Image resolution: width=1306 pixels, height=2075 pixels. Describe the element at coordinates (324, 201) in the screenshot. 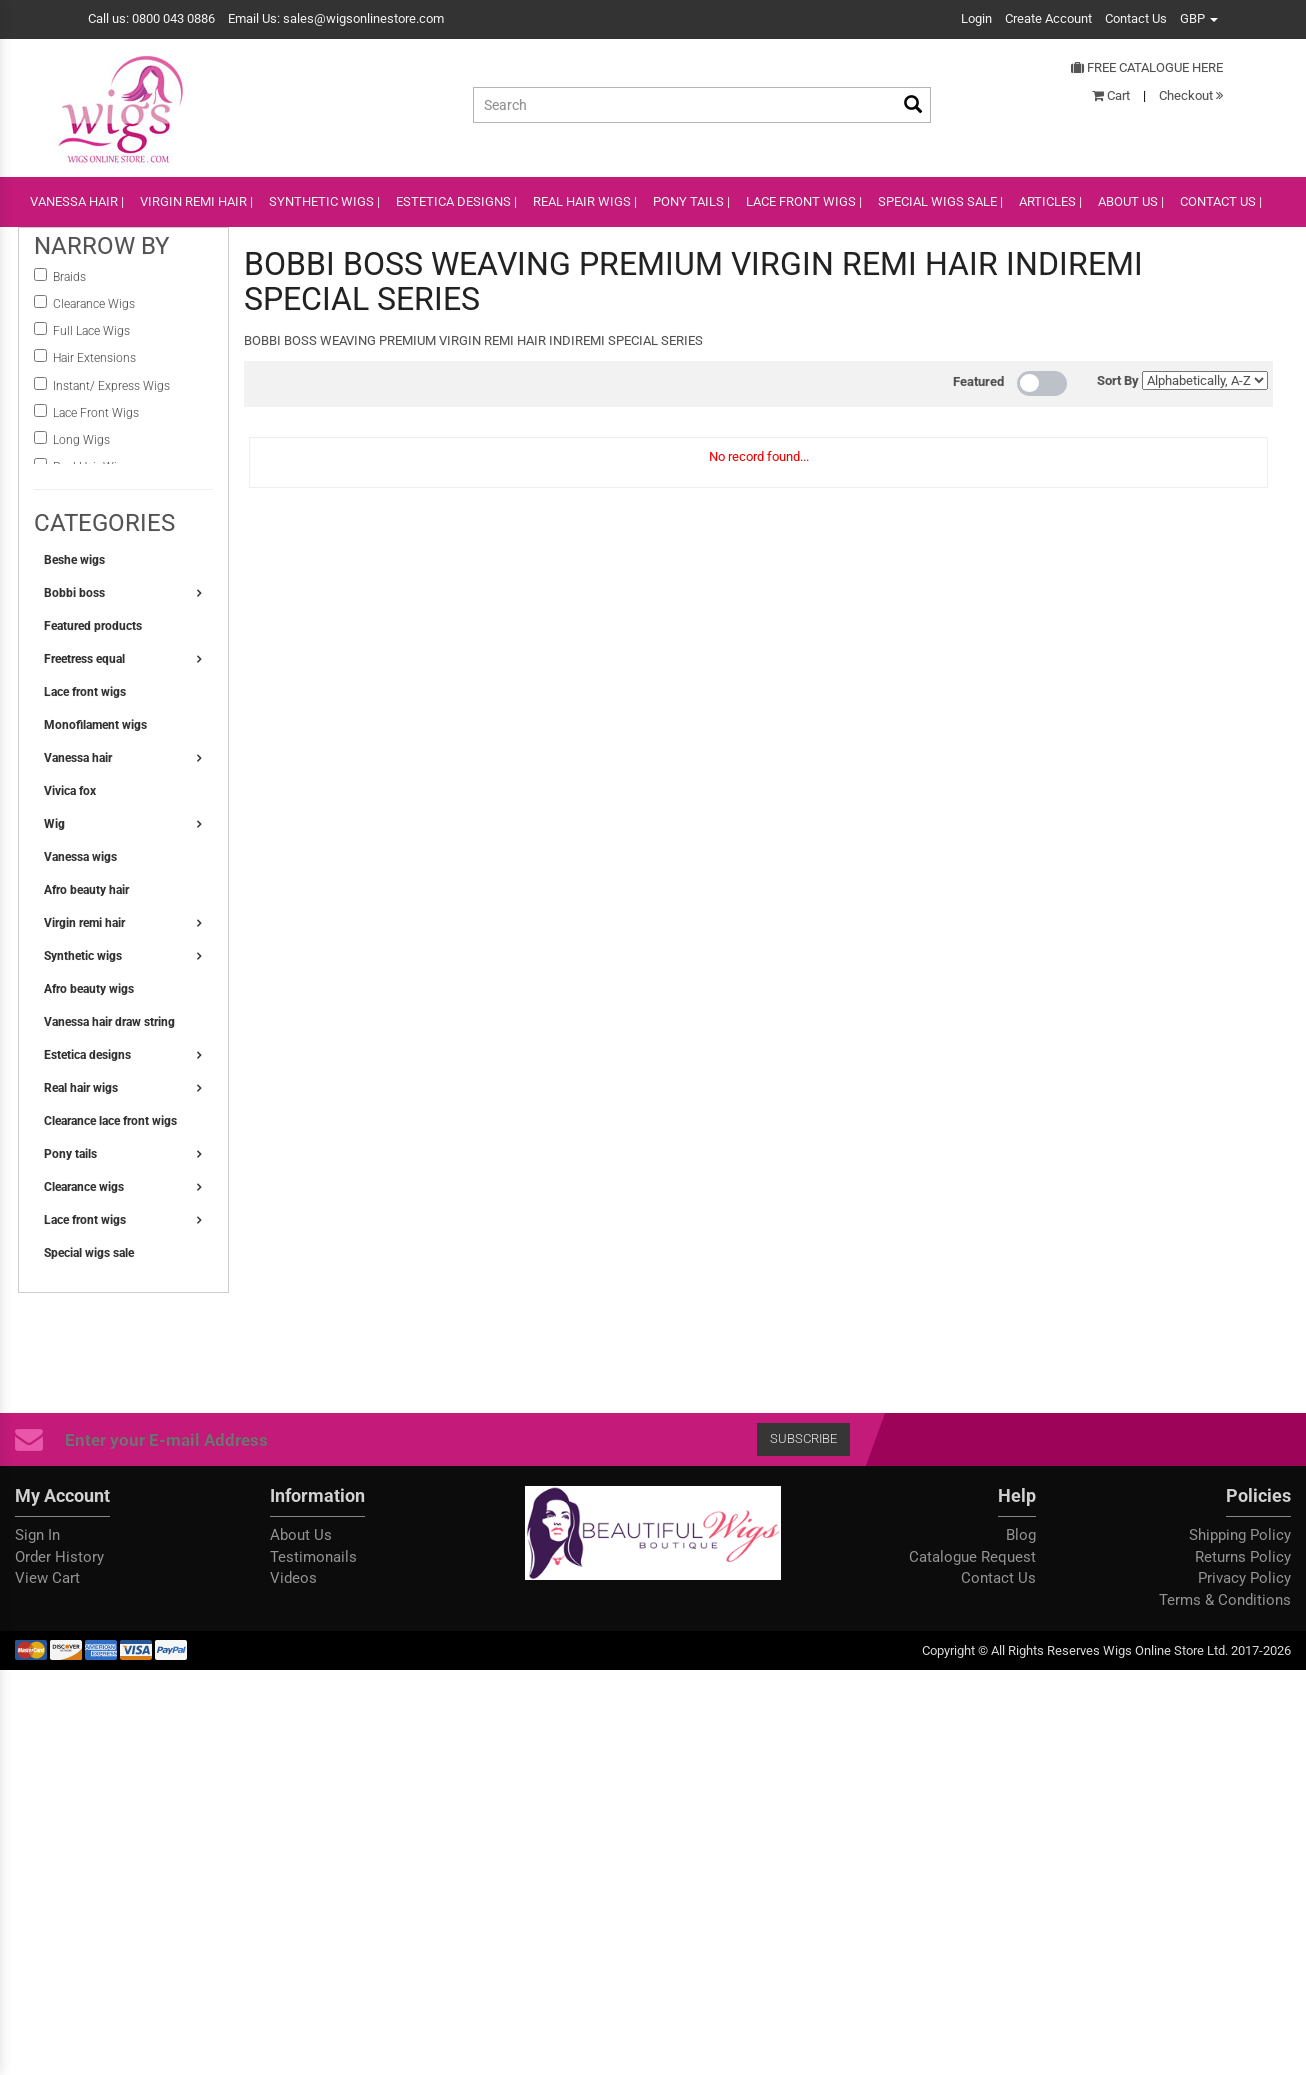

I see `SYNTHETIC WIGS |` at that location.